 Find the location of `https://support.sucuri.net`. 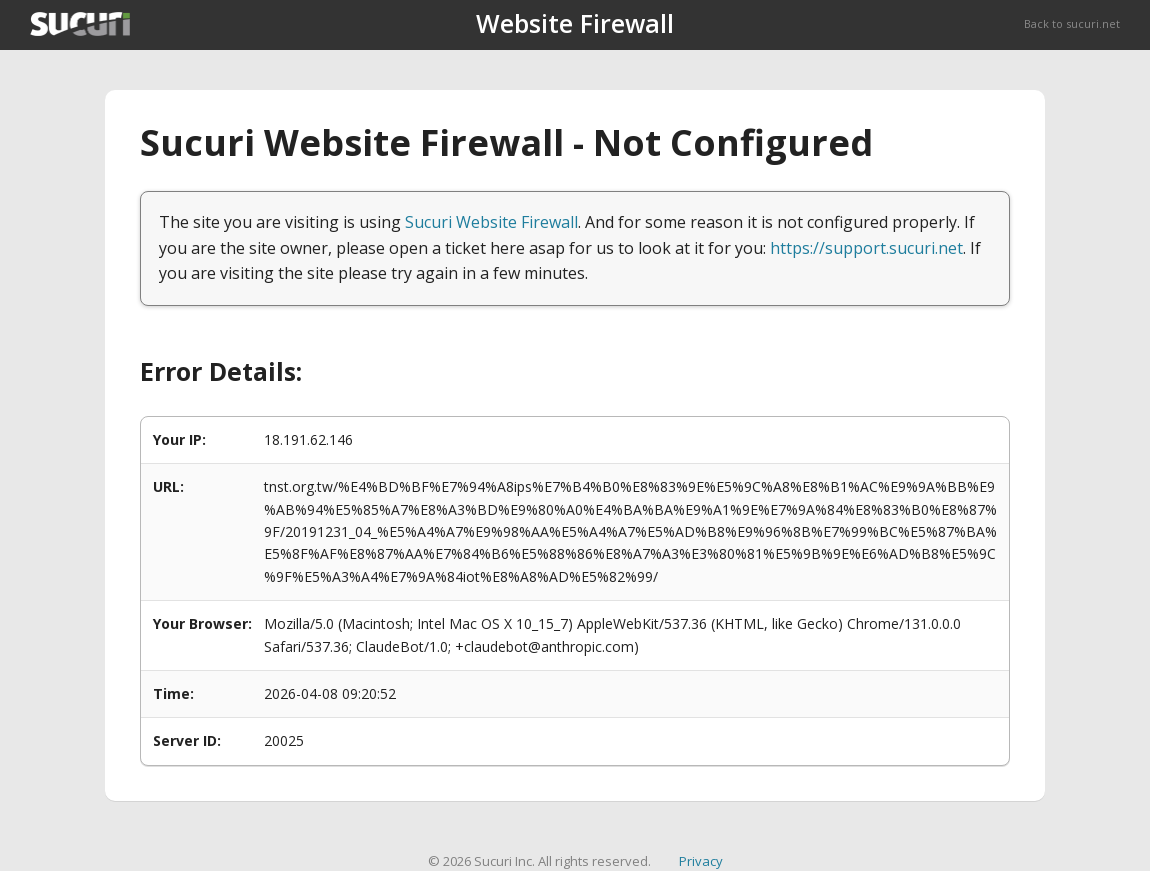

https://support.sucuri.net is located at coordinates (866, 248).